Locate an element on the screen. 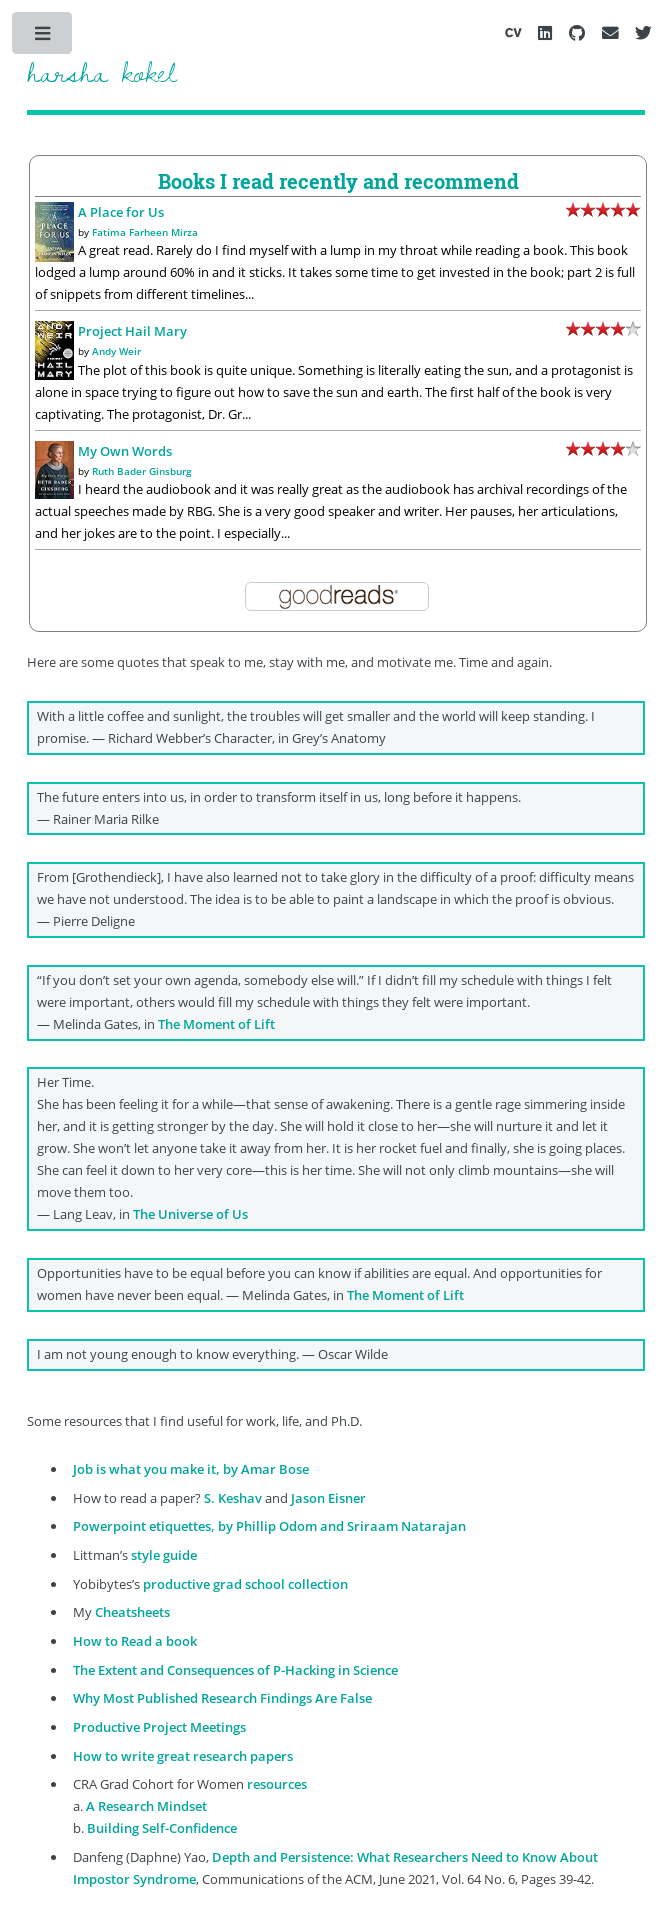 The width and height of the screenshot is (672, 1925). Job is what you make it, by Amar Bose is located at coordinates (191, 1469).